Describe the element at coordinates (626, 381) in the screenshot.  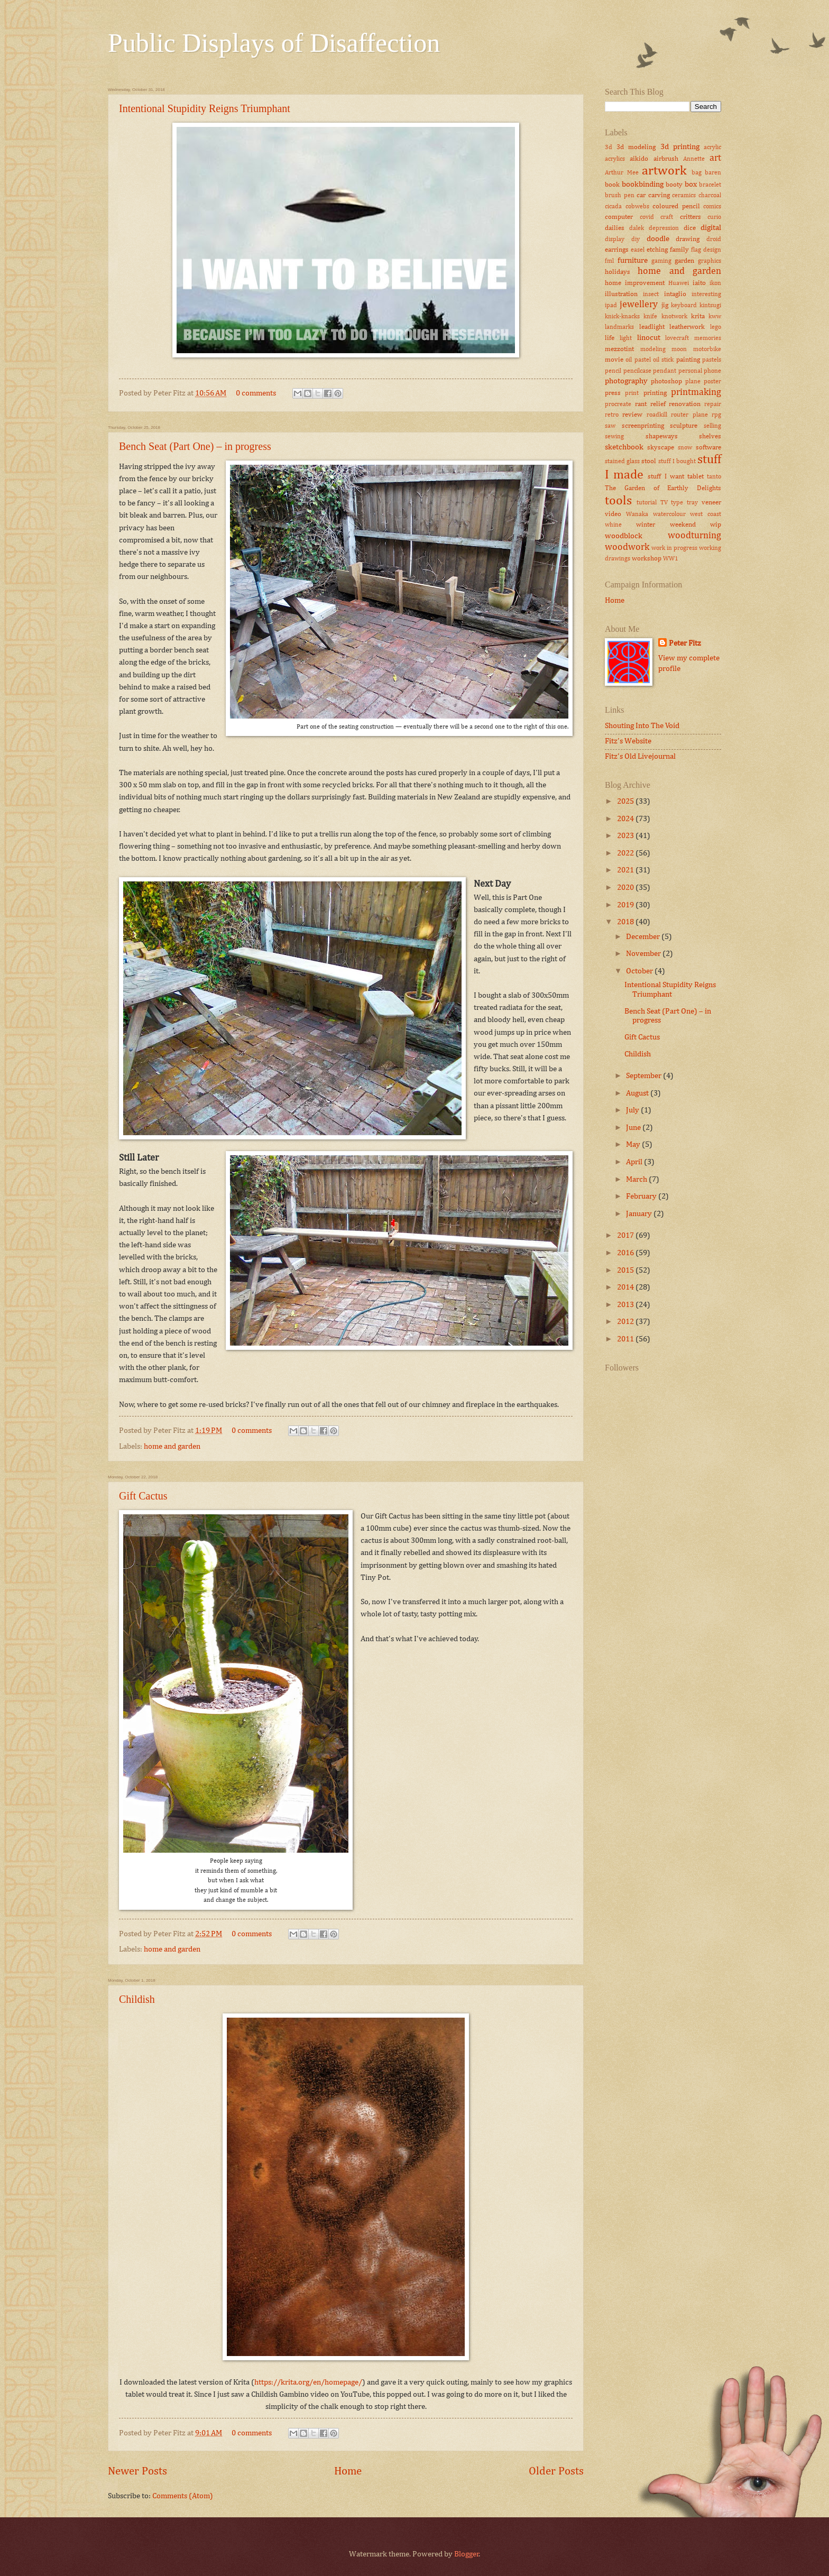
I see `photography` at that location.